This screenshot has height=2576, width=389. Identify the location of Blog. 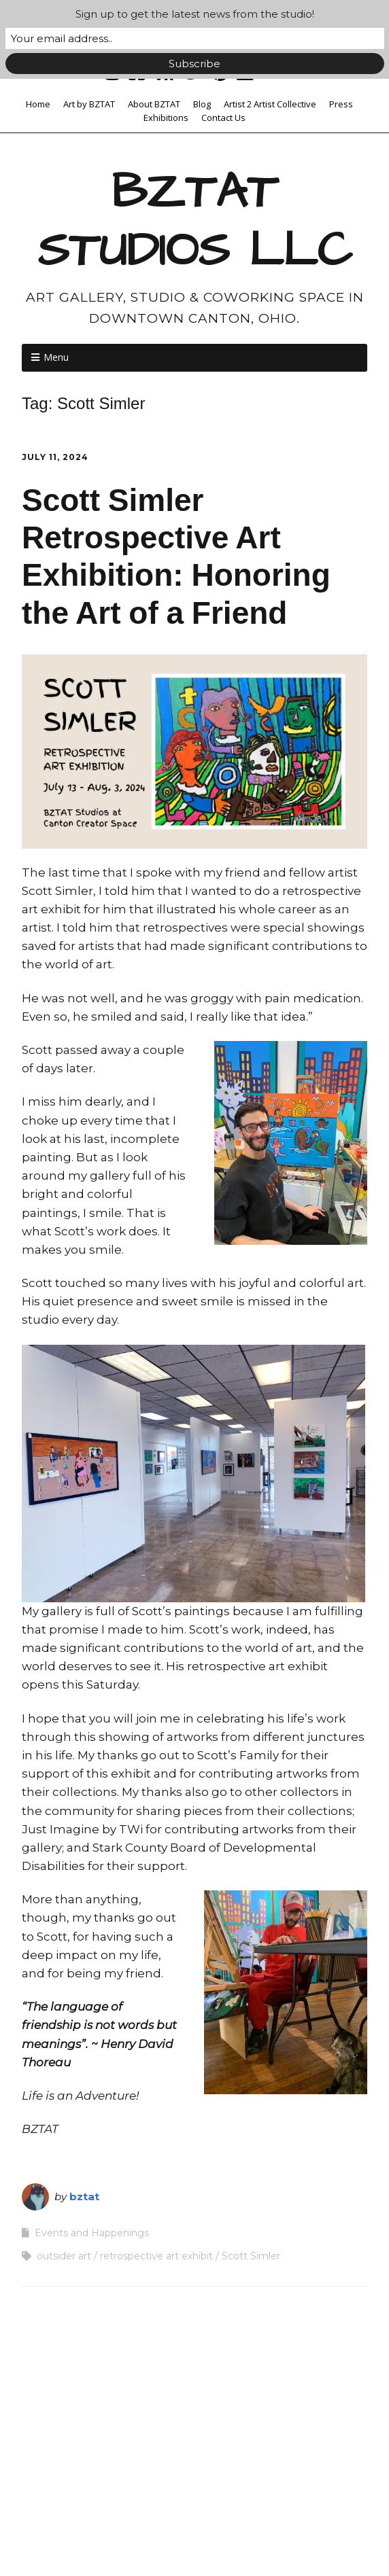
(202, 104).